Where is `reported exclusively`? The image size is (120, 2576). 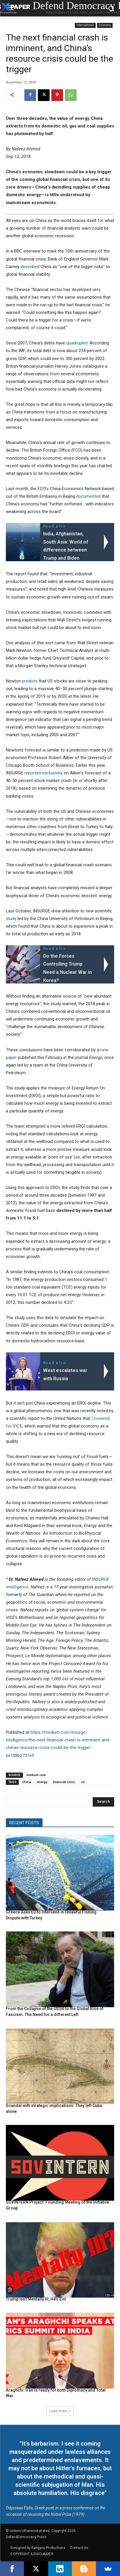 reported exclusively is located at coordinates (43, 773).